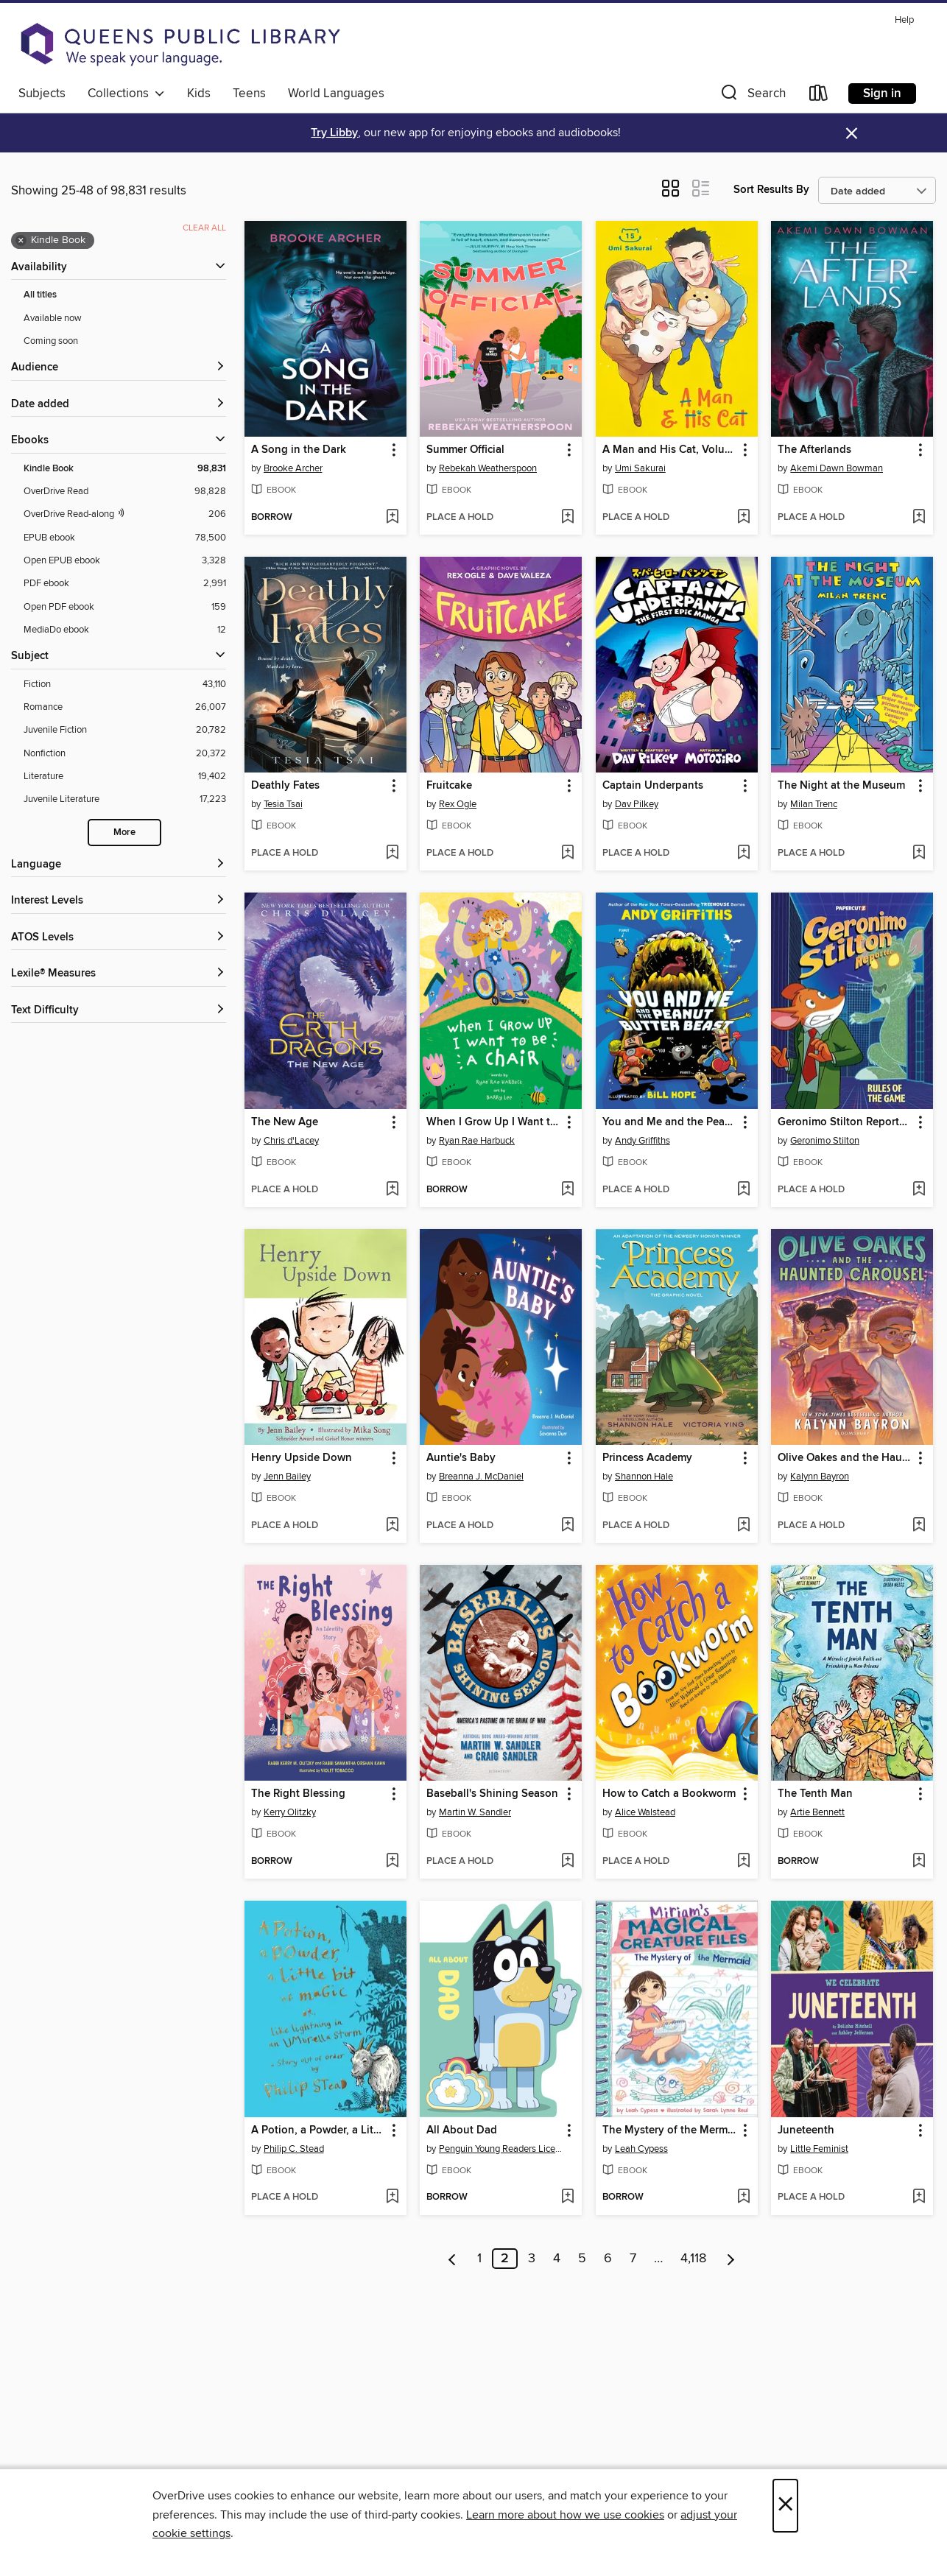 The width and height of the screenshot is (947, 2576). Describe the element at coordinates (125, 538) in the screenshot. I see `[EPUB ebook filter. 78,500 items.]` at that location.